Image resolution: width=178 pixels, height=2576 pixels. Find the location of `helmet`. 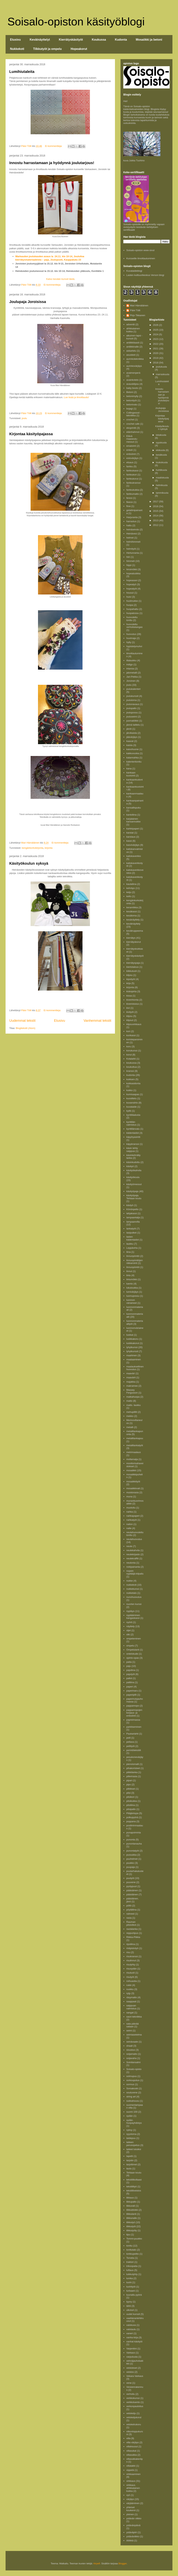

helmet is located at coordinates (130, 537).